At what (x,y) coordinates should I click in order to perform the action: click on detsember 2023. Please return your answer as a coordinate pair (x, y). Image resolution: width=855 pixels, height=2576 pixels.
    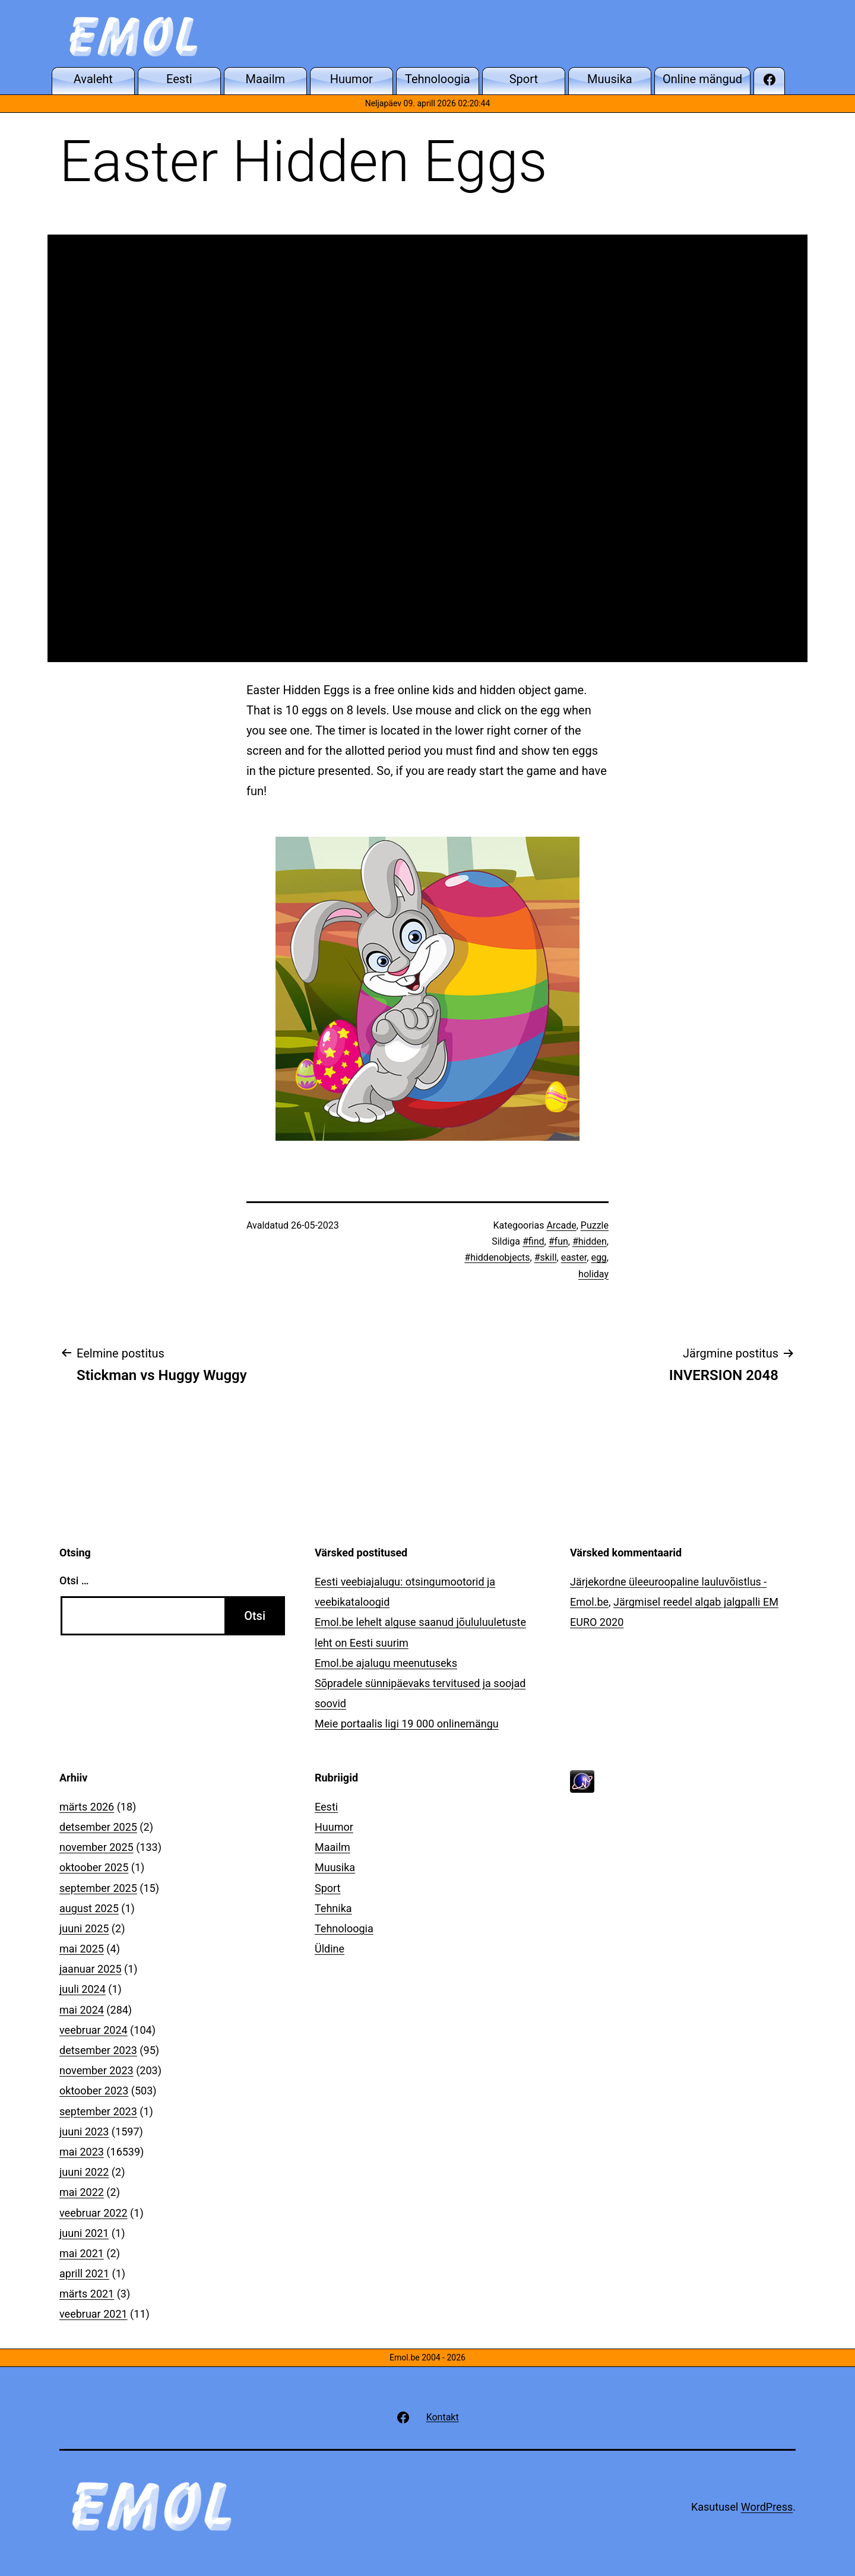
    Looking at the image, I should click on (98, 2050).